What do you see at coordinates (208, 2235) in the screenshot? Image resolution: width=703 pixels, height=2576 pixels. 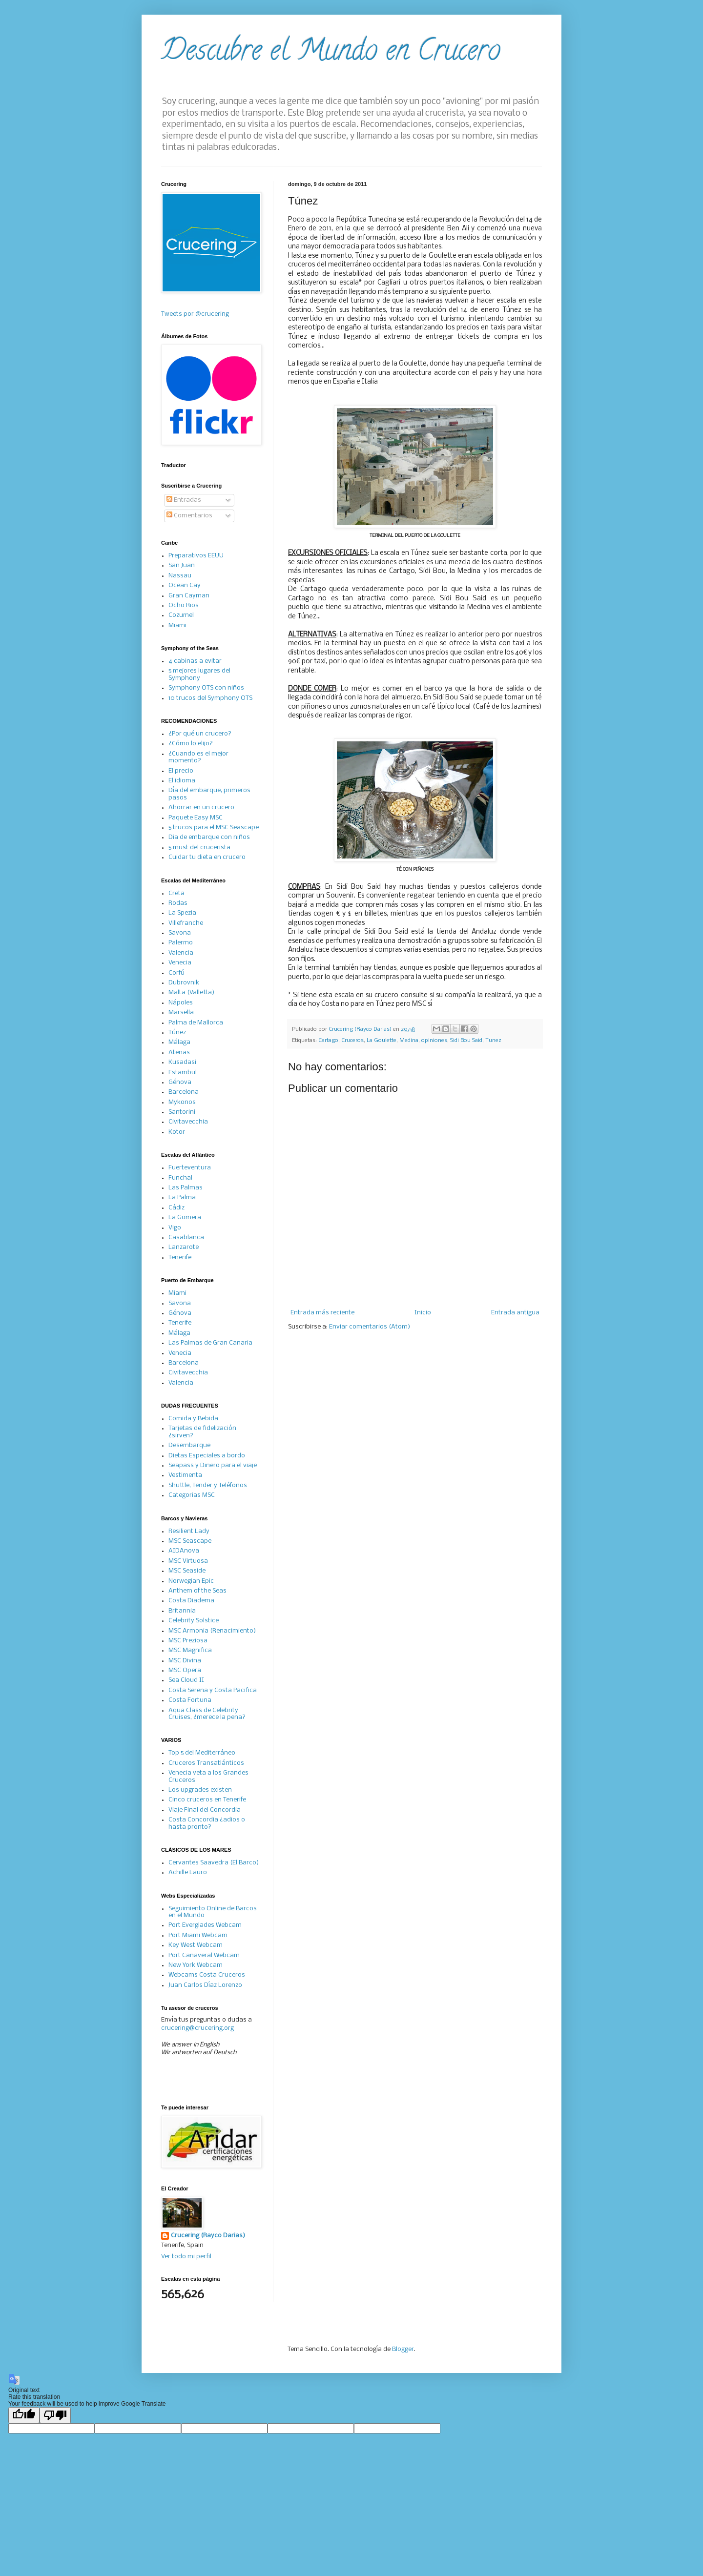 I see `Crucering (Rayco Darias)` at bounding box center [208, 2235].